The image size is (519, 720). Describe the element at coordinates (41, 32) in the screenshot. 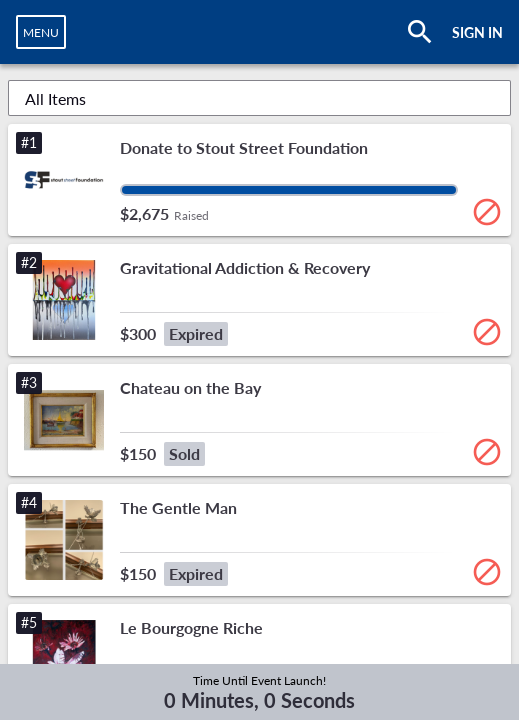

I see `[navigation]` at that location.